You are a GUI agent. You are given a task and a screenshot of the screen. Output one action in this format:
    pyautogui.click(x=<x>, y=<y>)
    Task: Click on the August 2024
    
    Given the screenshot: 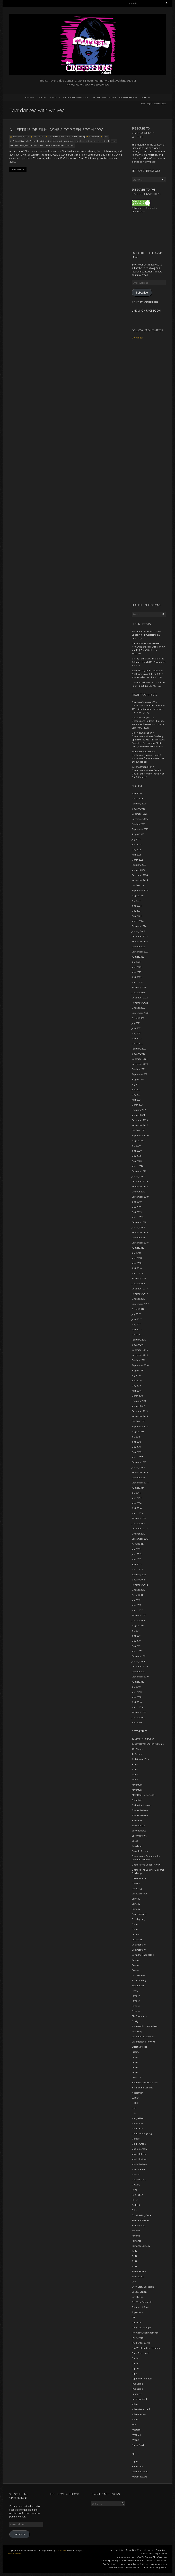 What is the action you would take?
    pyautogui.click(x=138, y=895)
    